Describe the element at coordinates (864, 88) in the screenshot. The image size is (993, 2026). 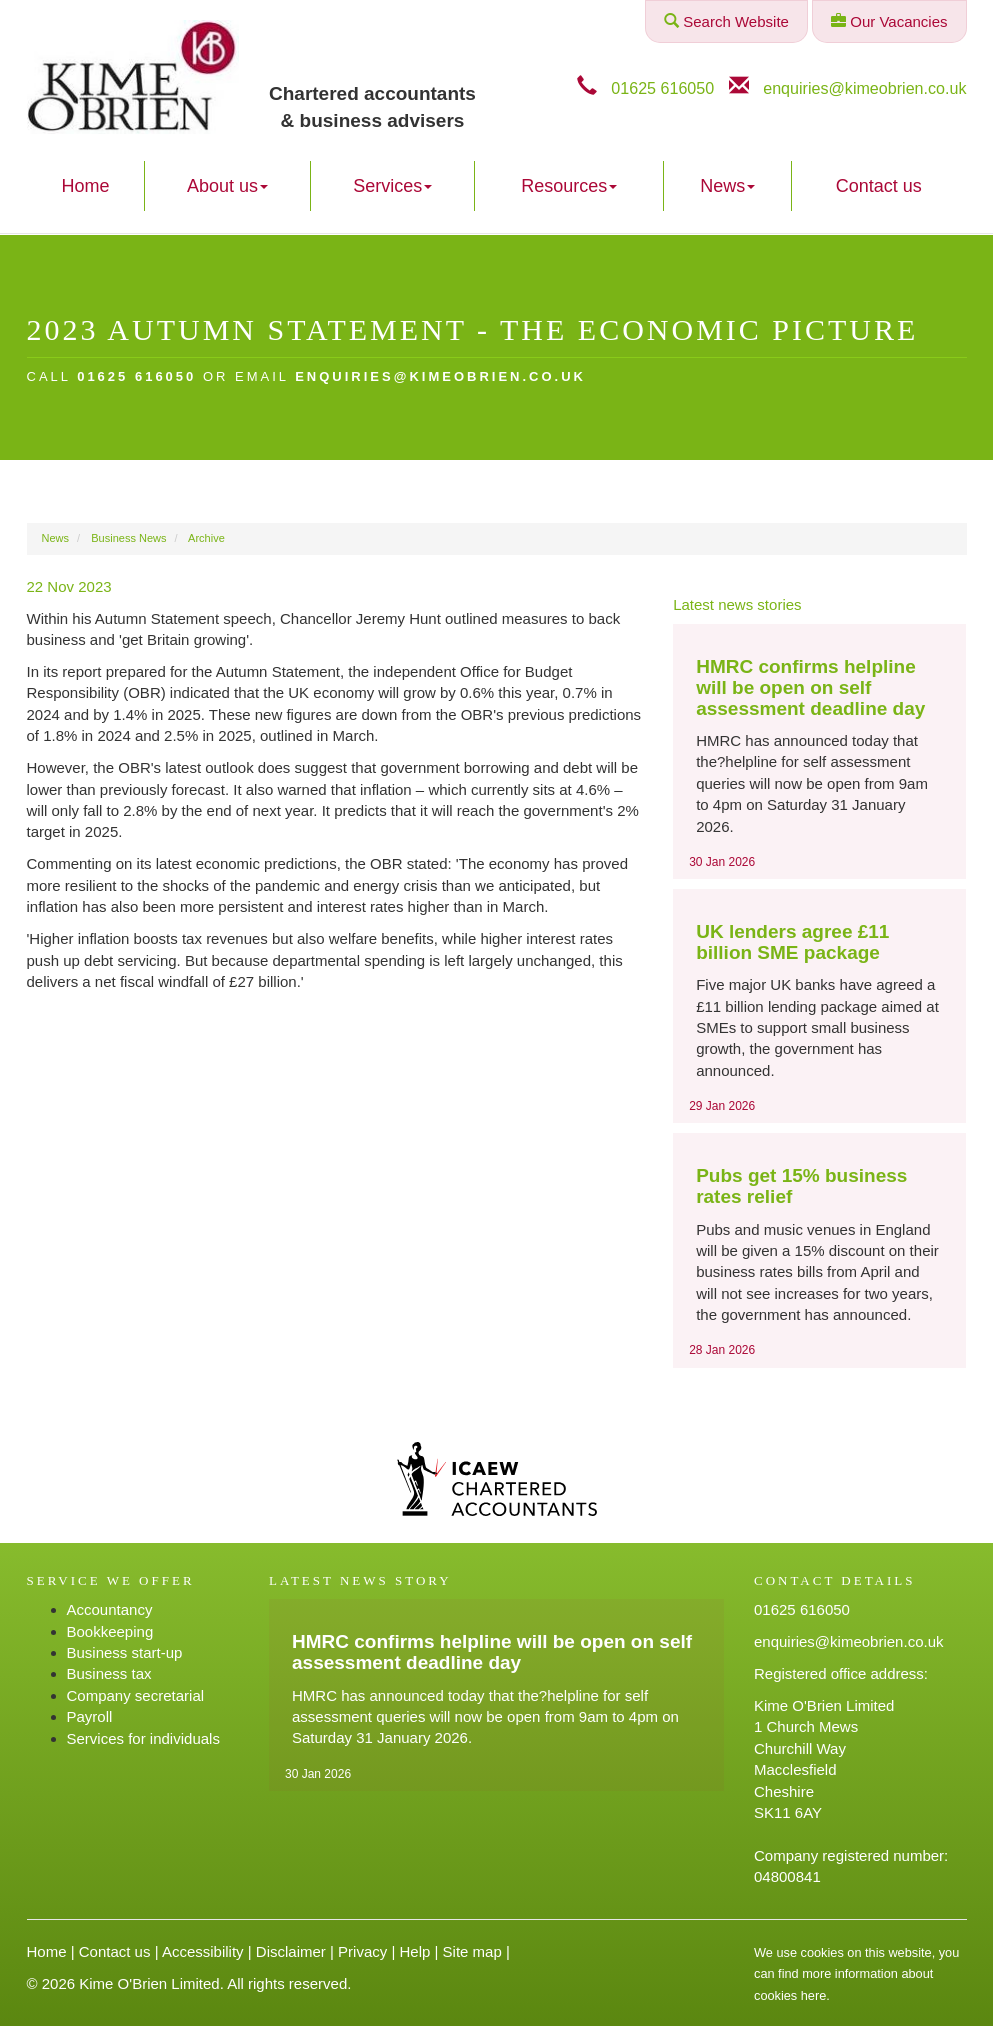
I see `enquiries@kimeobrien.co.uk` at that location.